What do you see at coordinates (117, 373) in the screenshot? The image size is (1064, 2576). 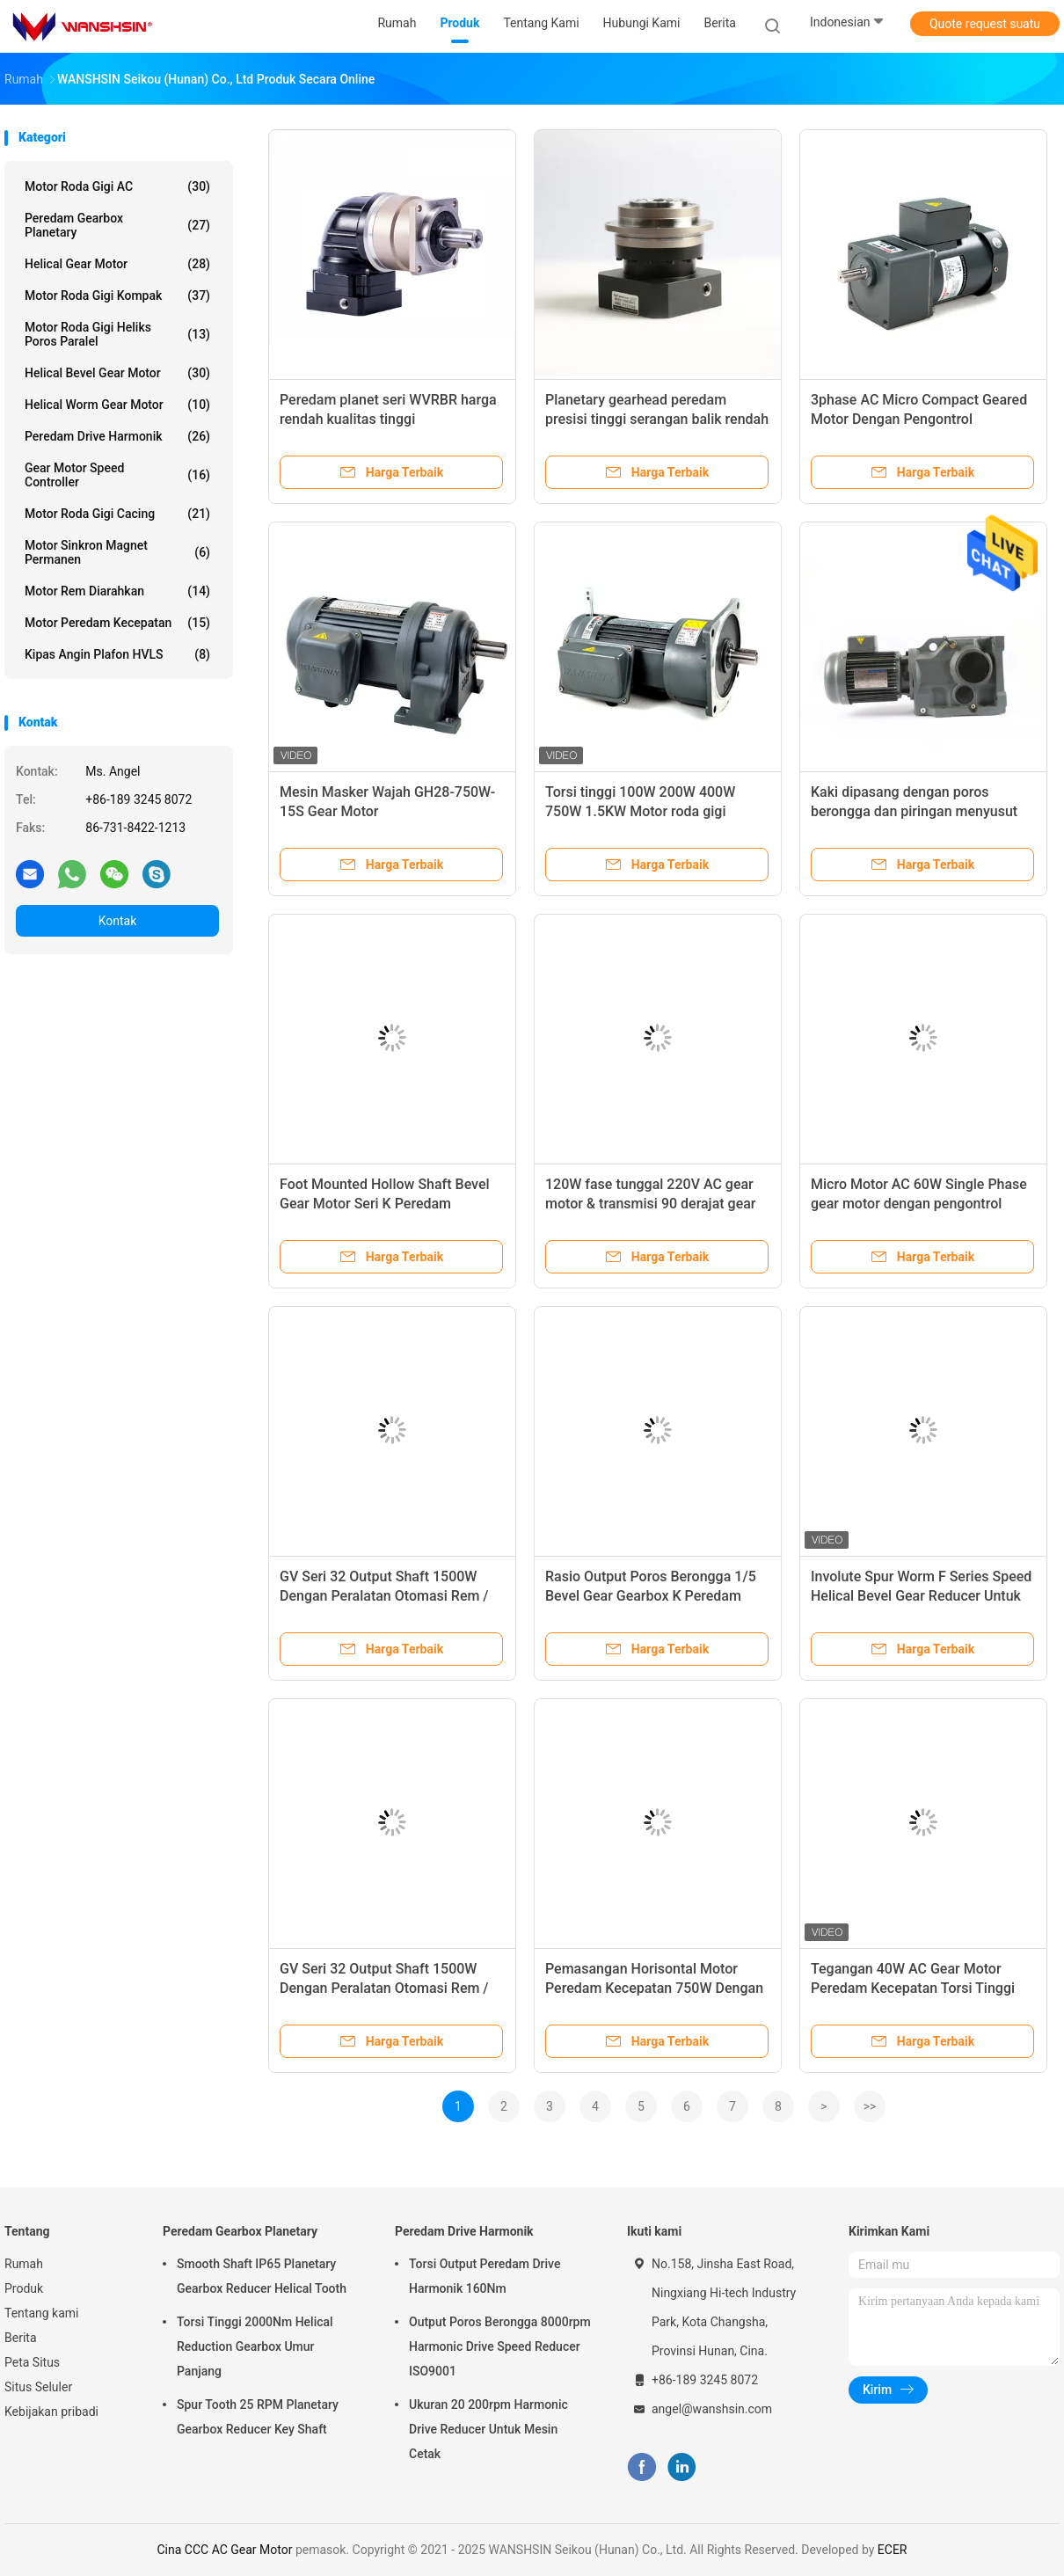 I see `Helical Bevel Gear Motor` at bounding box center [117, 373].